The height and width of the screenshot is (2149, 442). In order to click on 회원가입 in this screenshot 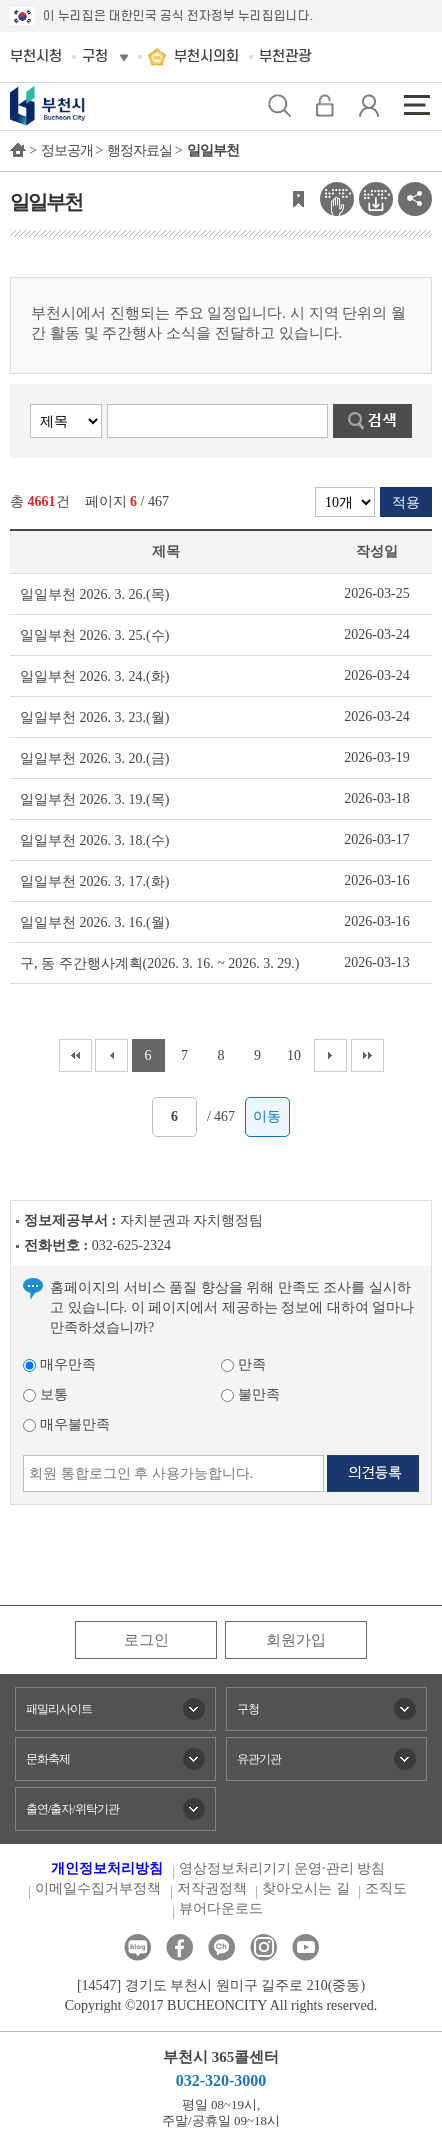, I will do `click(296, 1640)`.